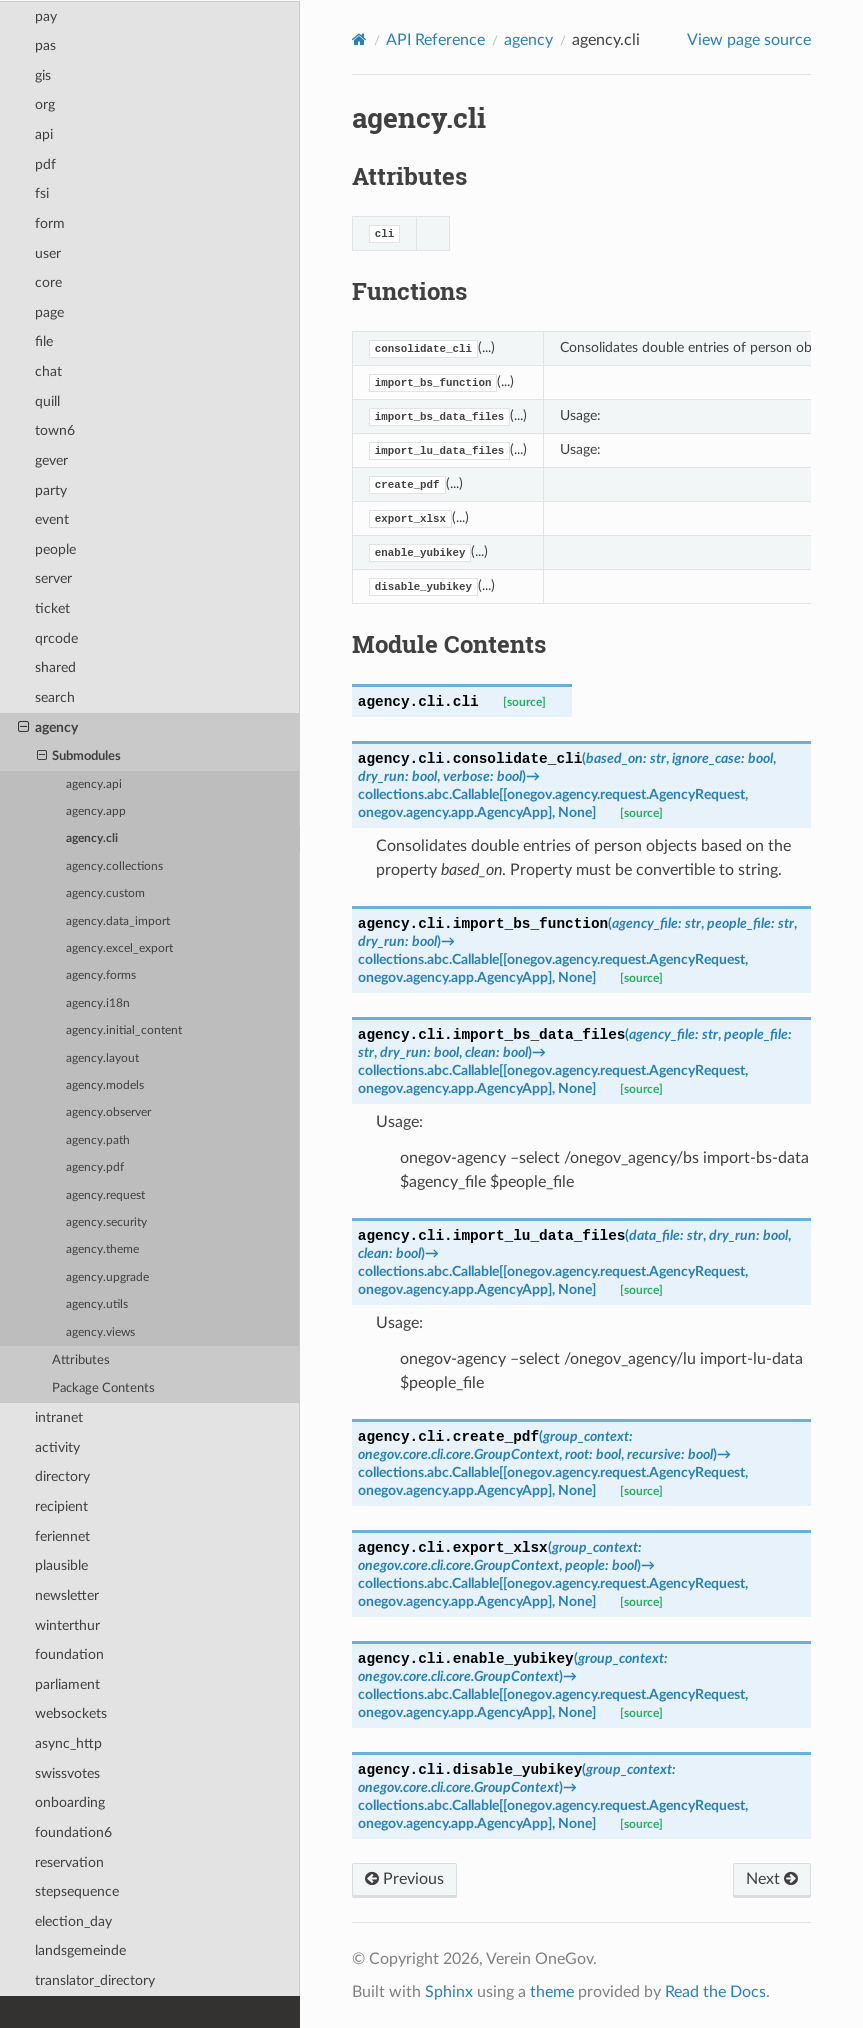 The image size is (863, 2028). What do you see at coordinates (62, 1476) in the screenshot?
I see `directory` at bounding box center [62, 1476].